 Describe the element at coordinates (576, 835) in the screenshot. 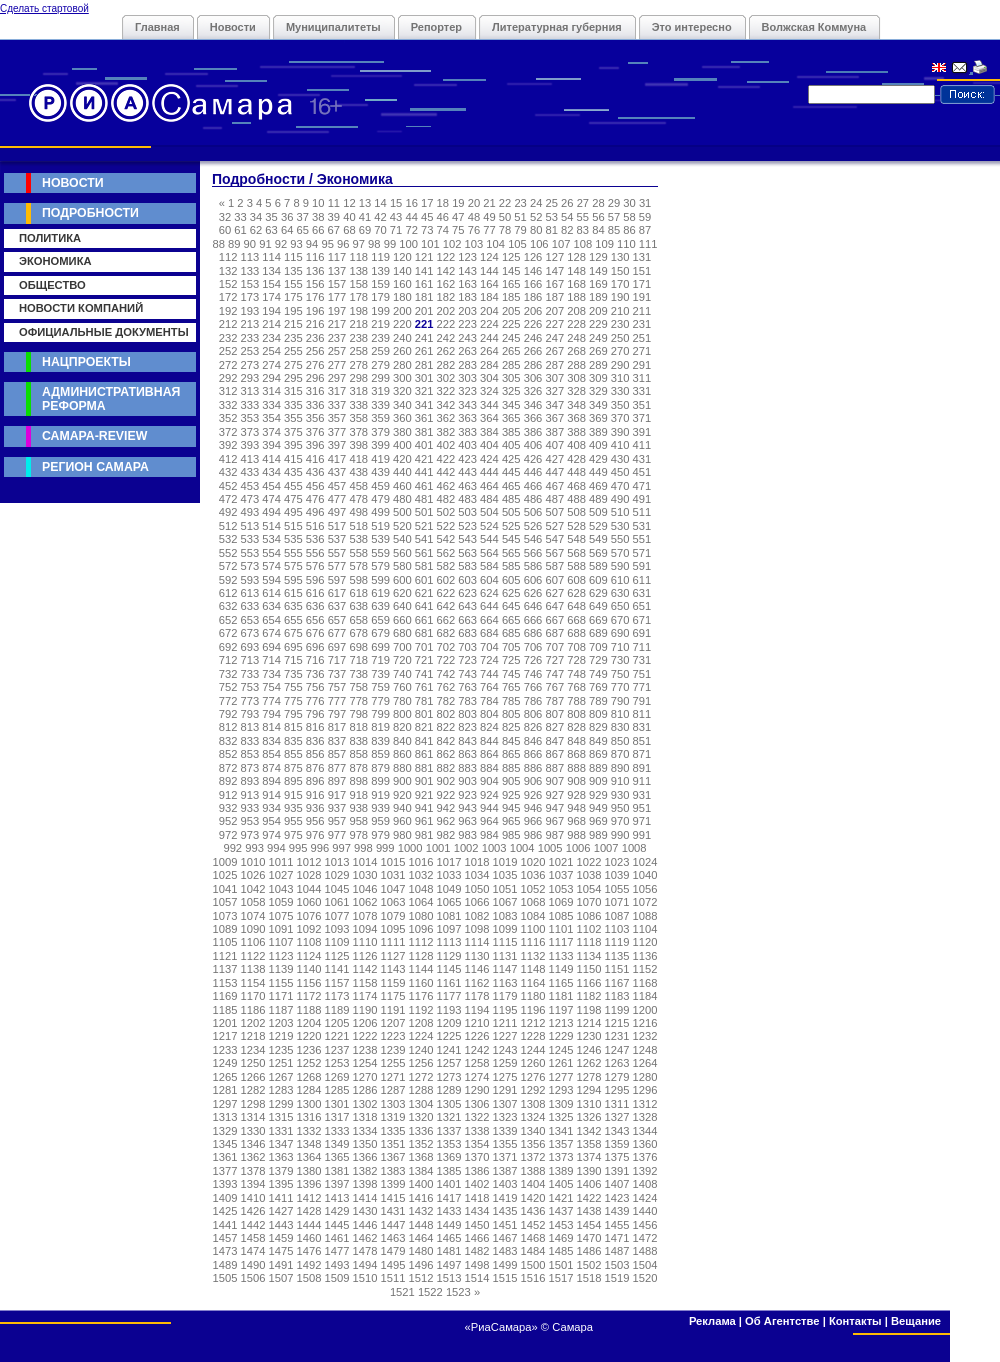

I see `988` at that location.